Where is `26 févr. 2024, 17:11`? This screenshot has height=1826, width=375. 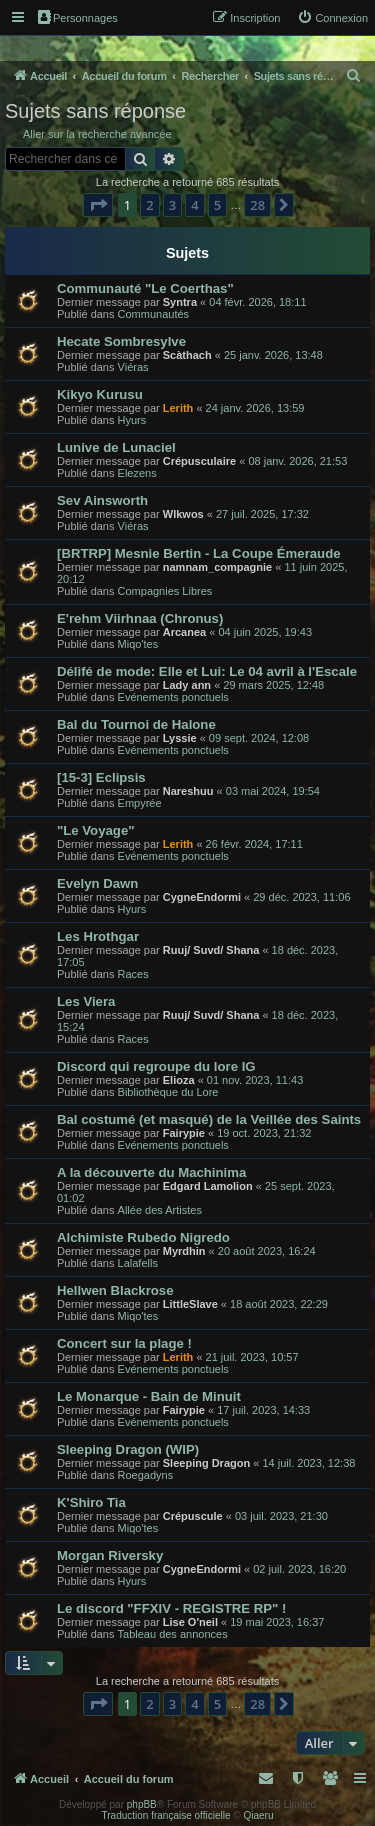 26 févr. 2024, 17:11 is located at coordinates (254, 844).